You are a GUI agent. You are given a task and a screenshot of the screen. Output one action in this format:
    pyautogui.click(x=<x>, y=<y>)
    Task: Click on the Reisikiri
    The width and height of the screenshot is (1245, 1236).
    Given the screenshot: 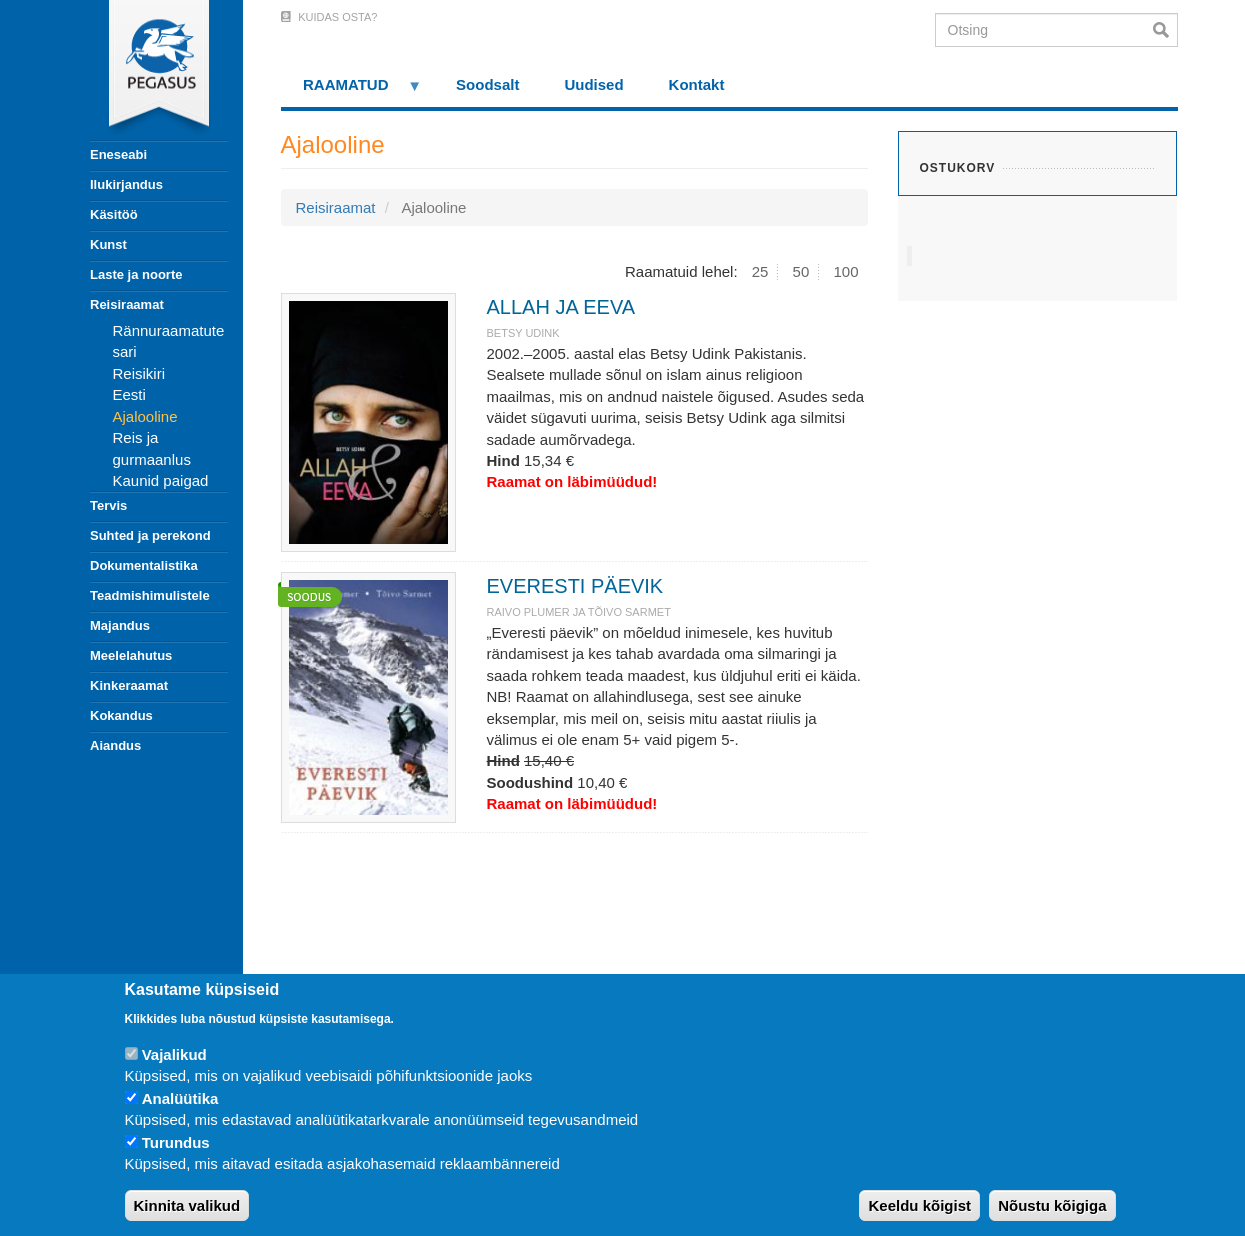 What is the action you would take?
    pyautogui.click(x=139, y=373)
    